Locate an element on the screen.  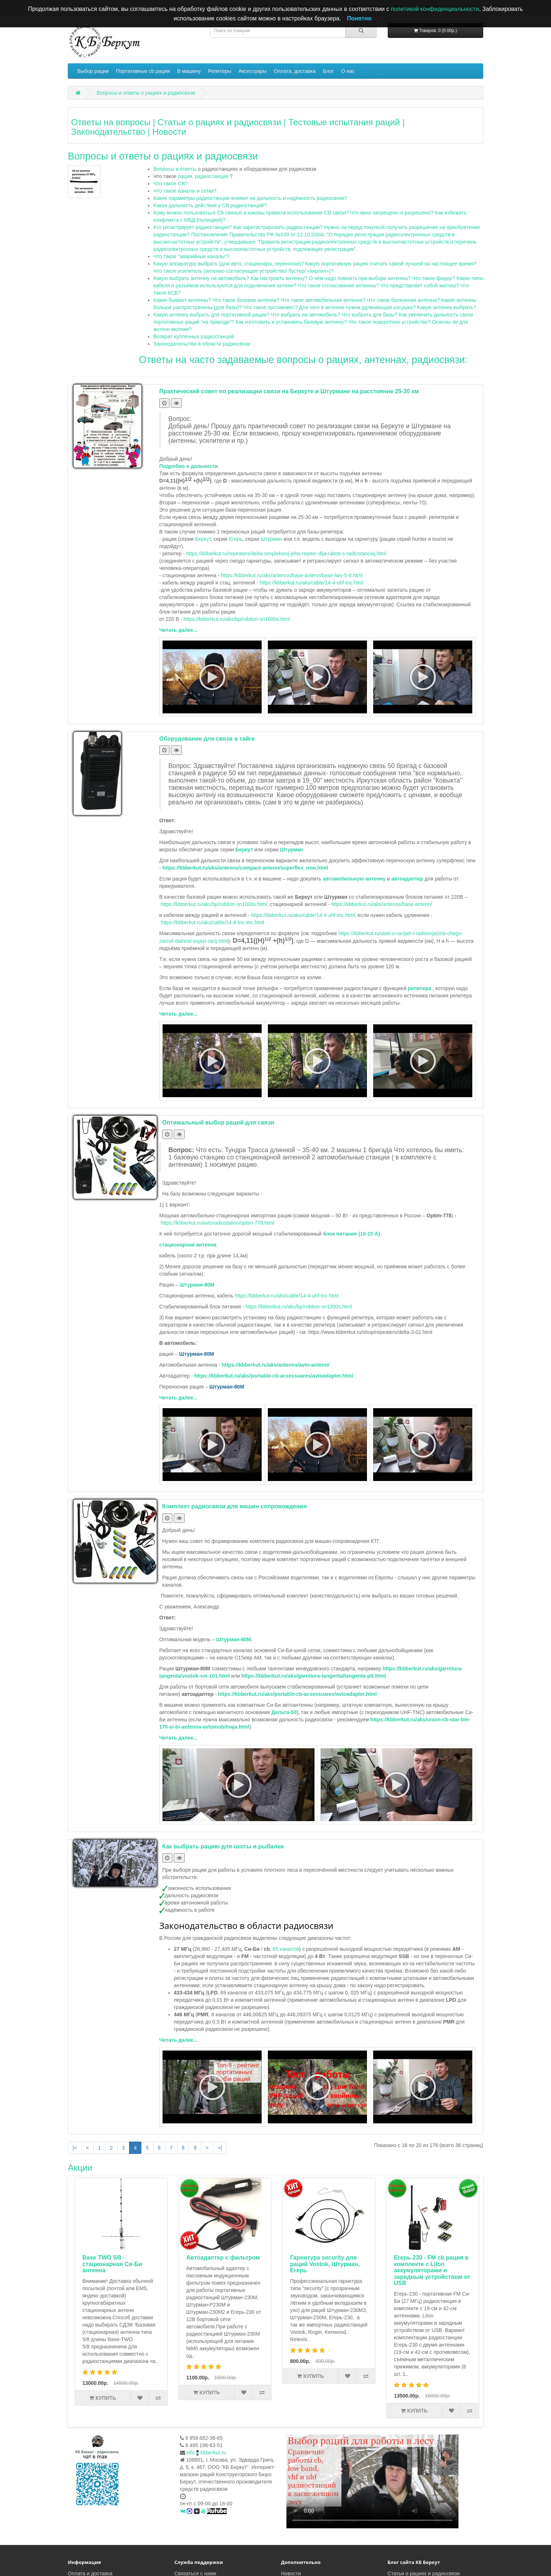
Вопросы и ответы о рациях и радиосвязи is located at coordinates (146, 93).